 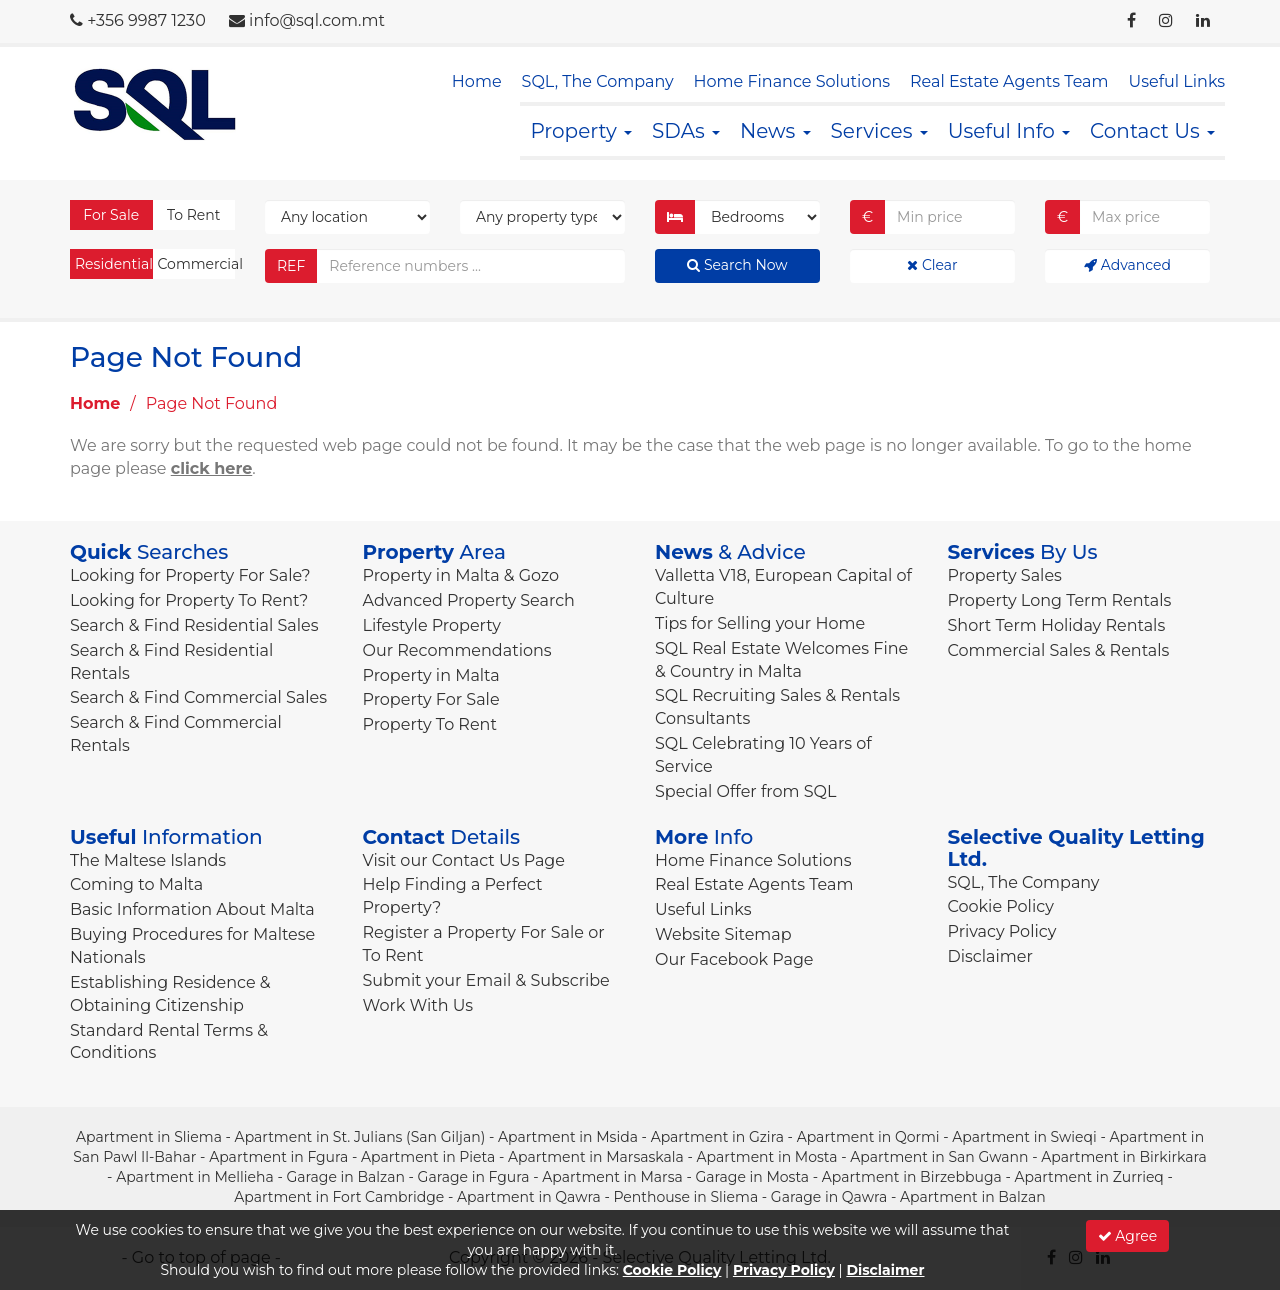 I want to click on Apartment in St. Julians (San Giljan), so click(x=360, y=1137).